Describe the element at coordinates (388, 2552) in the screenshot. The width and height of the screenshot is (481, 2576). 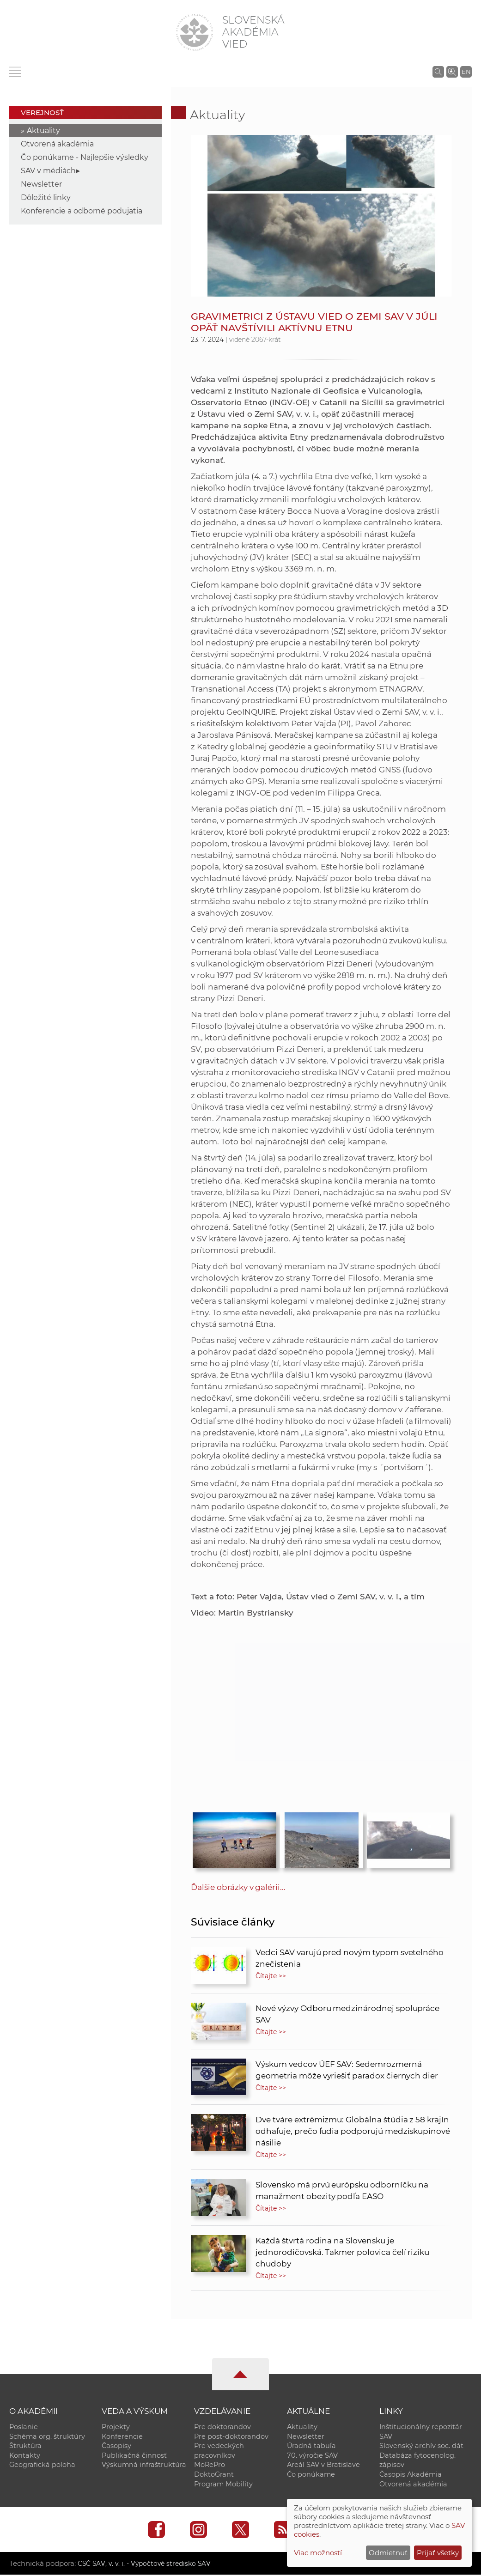
I see `Odmietnuť` at that location.